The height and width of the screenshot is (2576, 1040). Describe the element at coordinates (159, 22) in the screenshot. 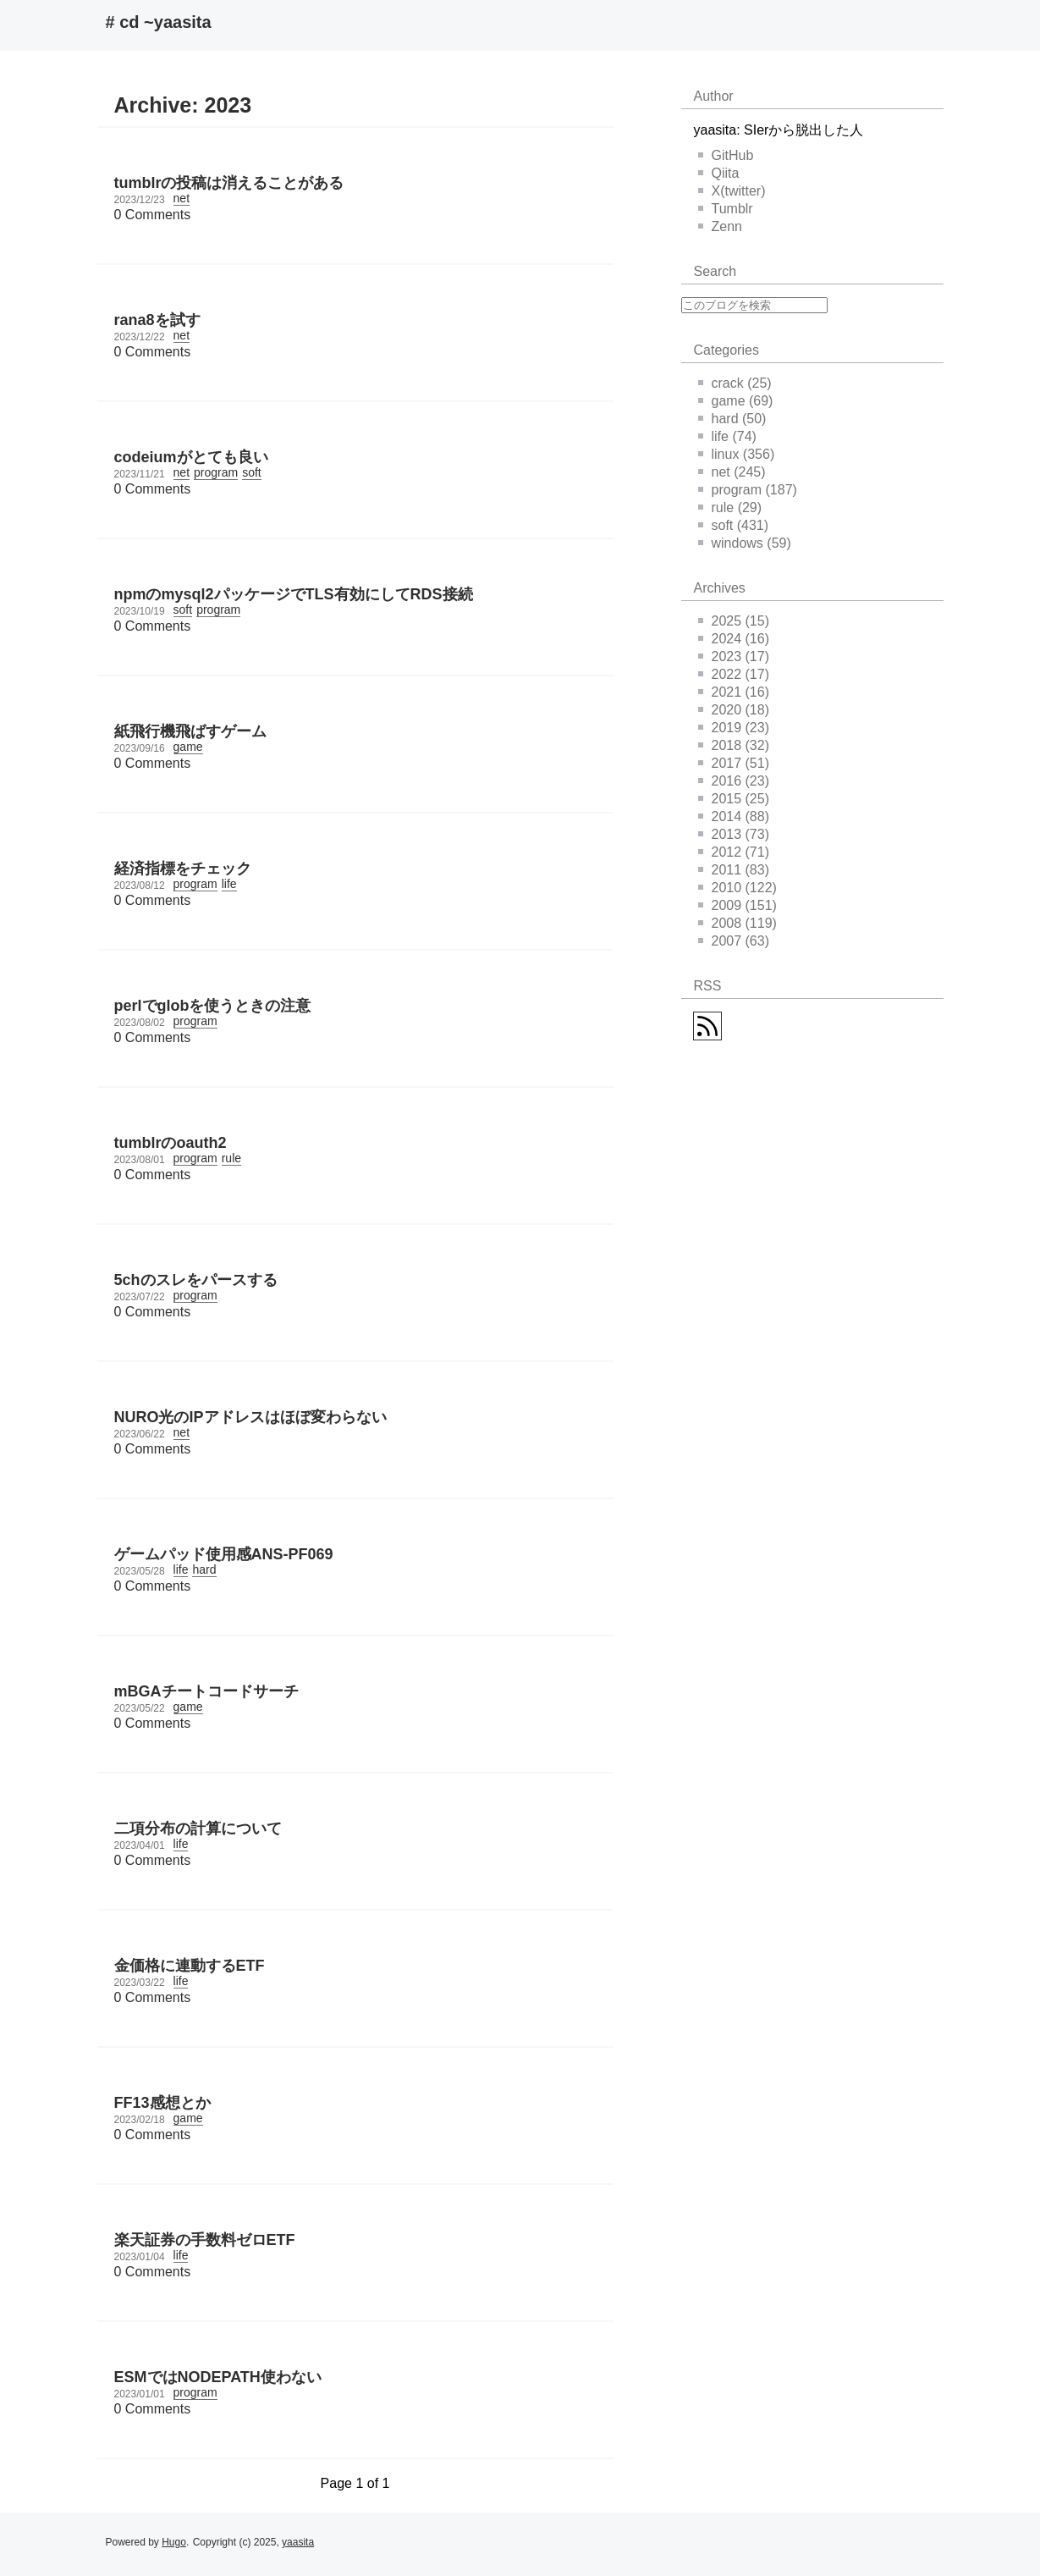

I see `# cd ~yaasita` at that location.